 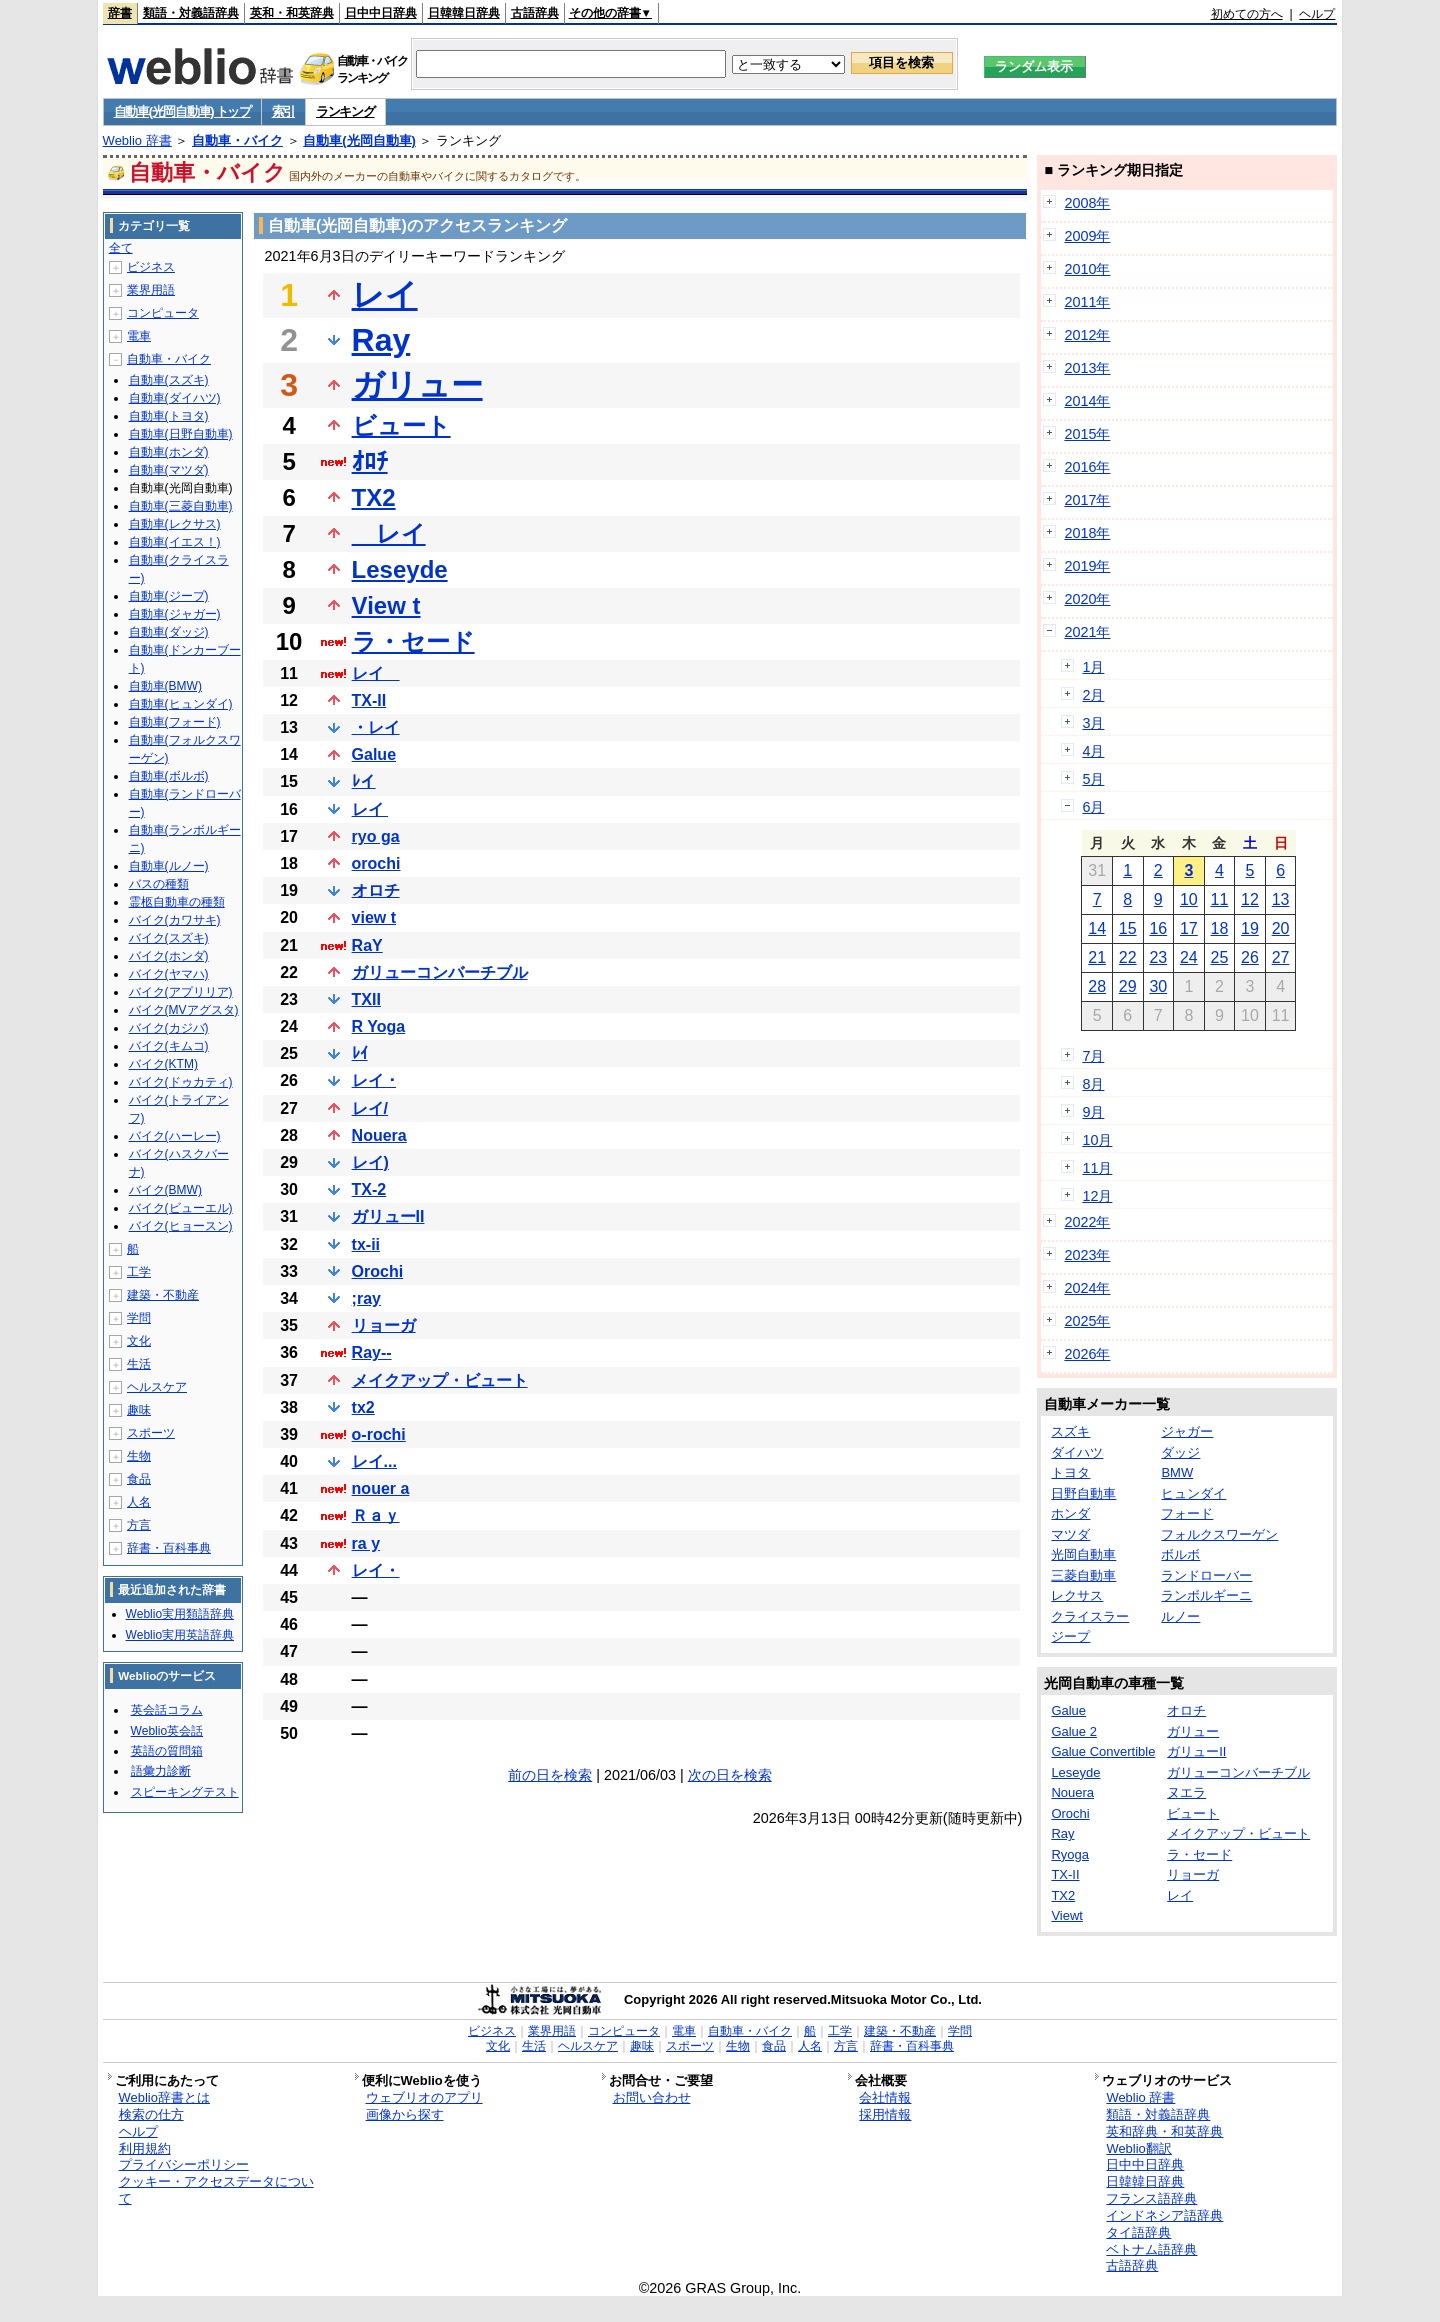 What do you see at coordinates (1250, 928) in the screenshot?
I see `19` at bounding box center [1250, 928].